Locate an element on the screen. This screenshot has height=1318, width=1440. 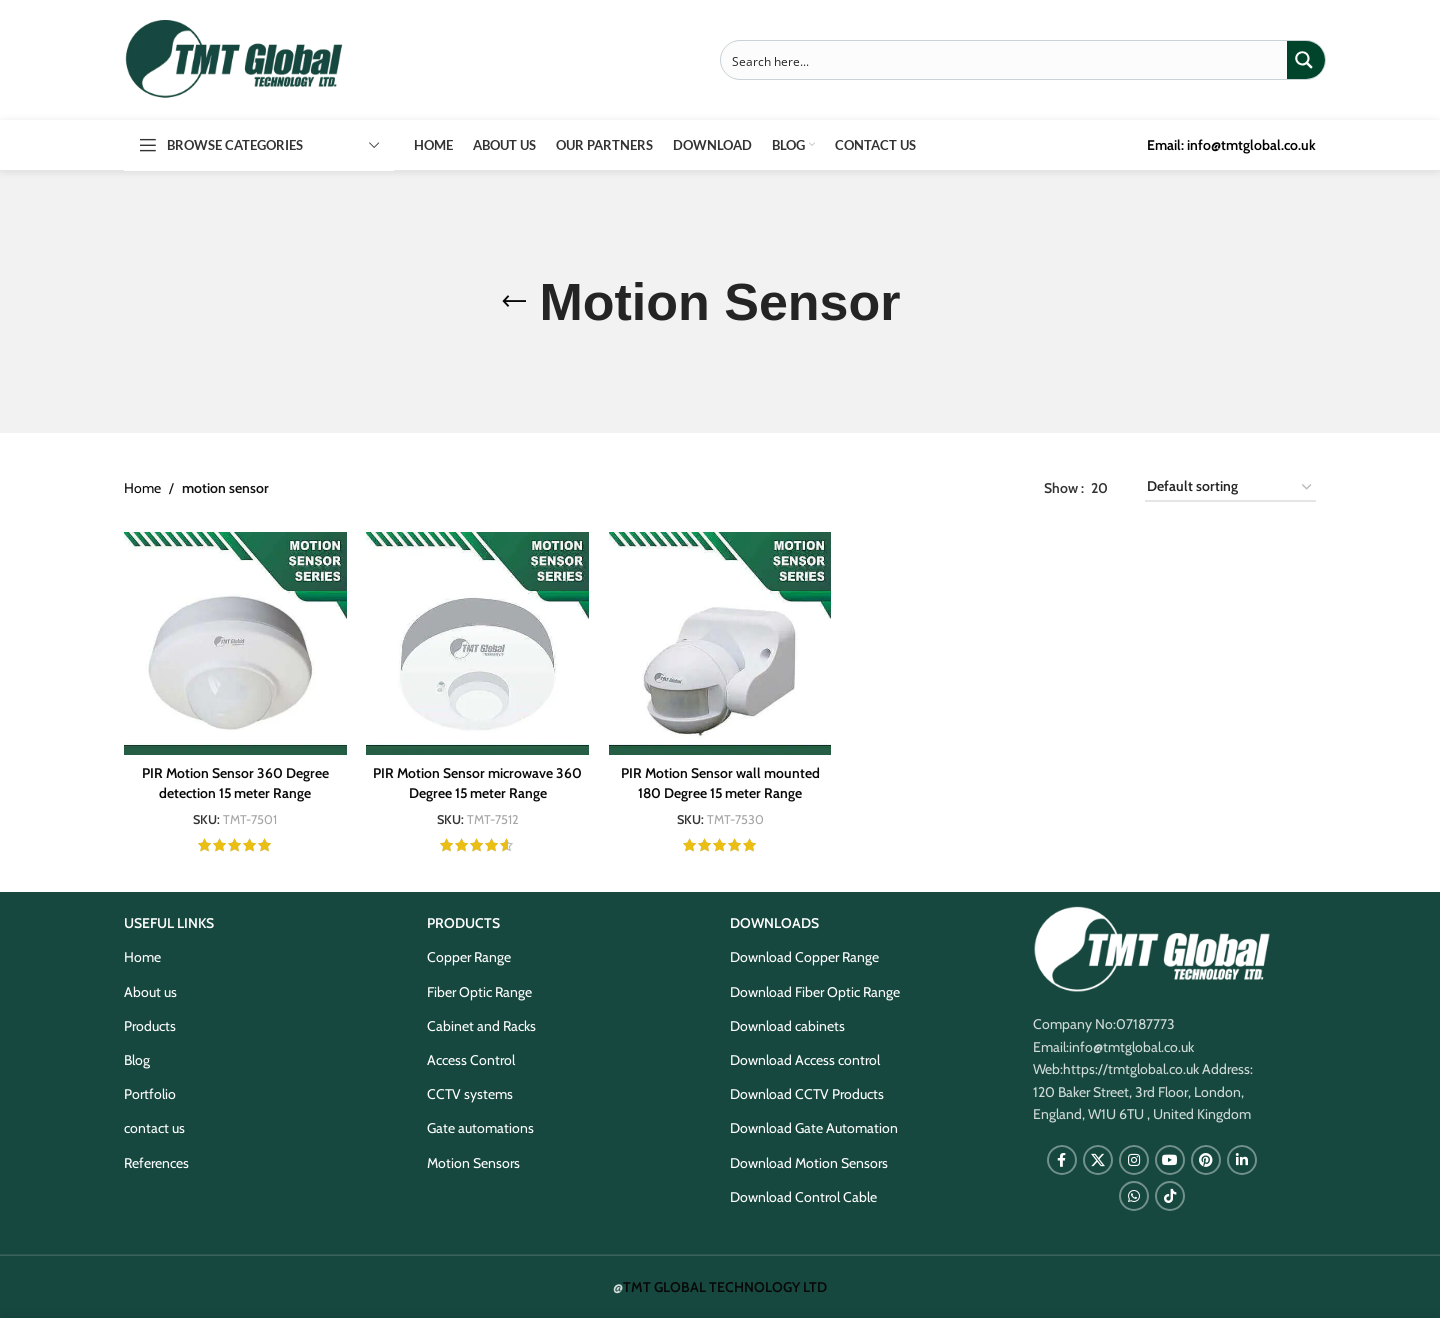
PRODUCTS is located at coordinates (463, 923).